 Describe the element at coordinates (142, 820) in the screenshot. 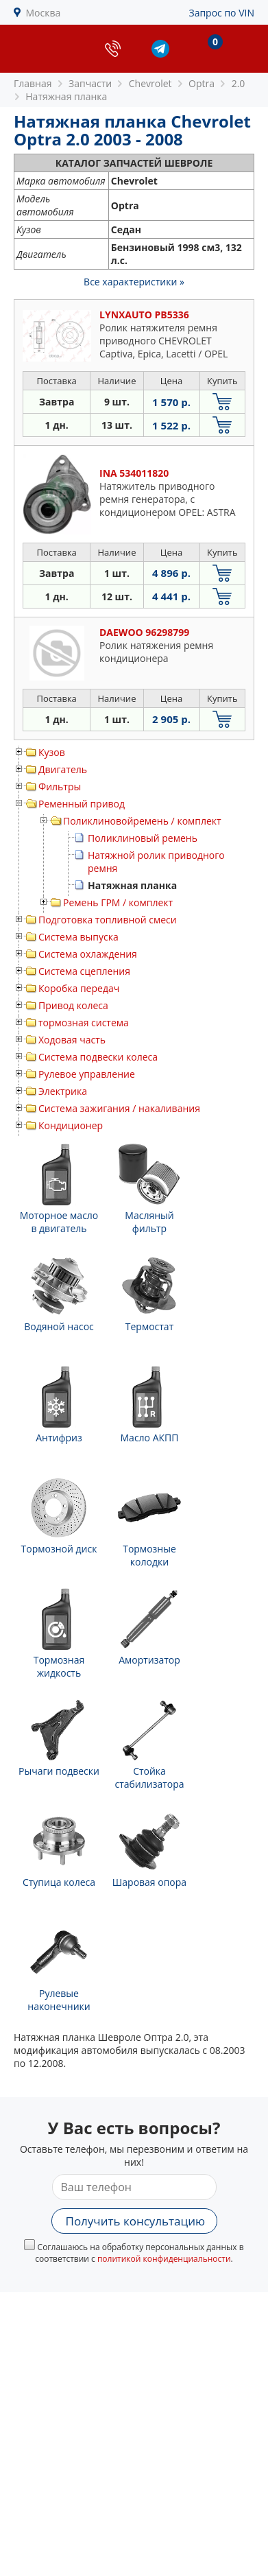

I see `Поликлиновойремень / комплект` at that location.